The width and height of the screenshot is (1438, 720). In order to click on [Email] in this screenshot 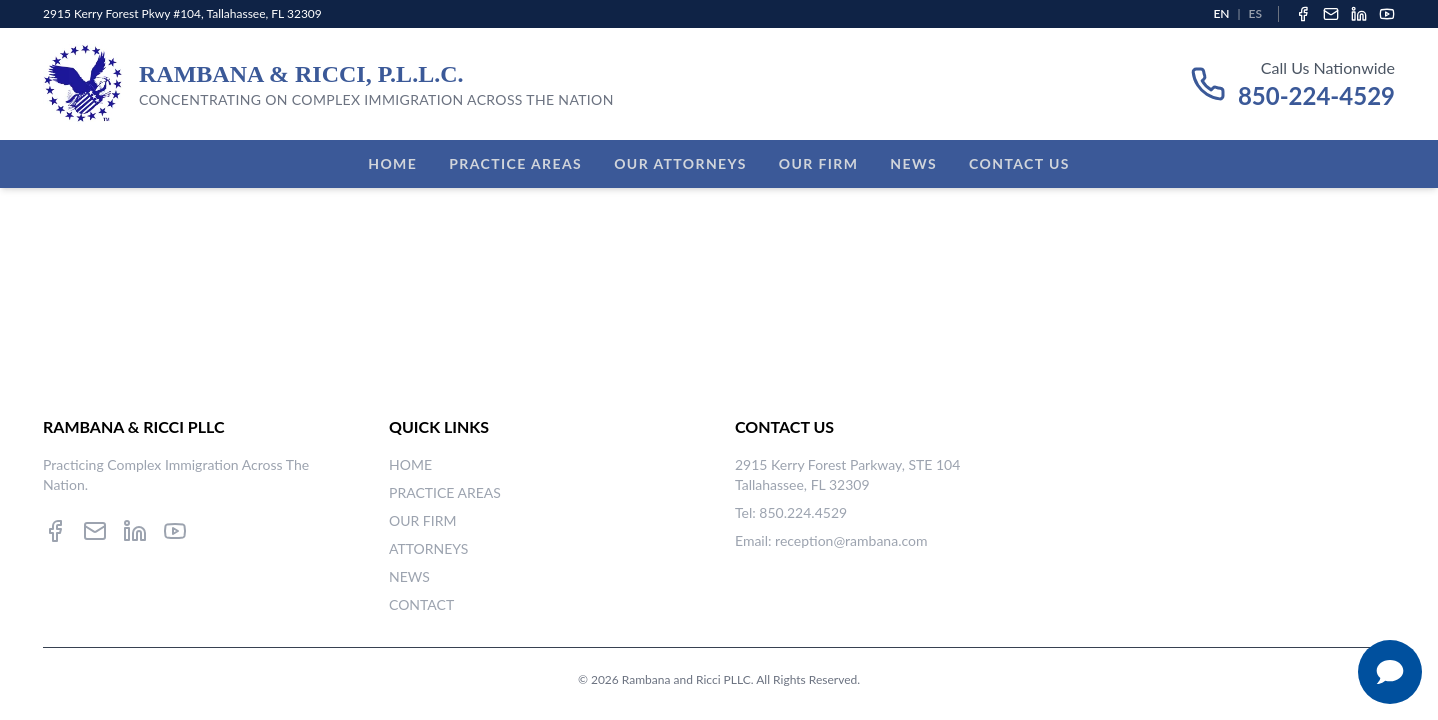, I will do `click(1331, 14)`.